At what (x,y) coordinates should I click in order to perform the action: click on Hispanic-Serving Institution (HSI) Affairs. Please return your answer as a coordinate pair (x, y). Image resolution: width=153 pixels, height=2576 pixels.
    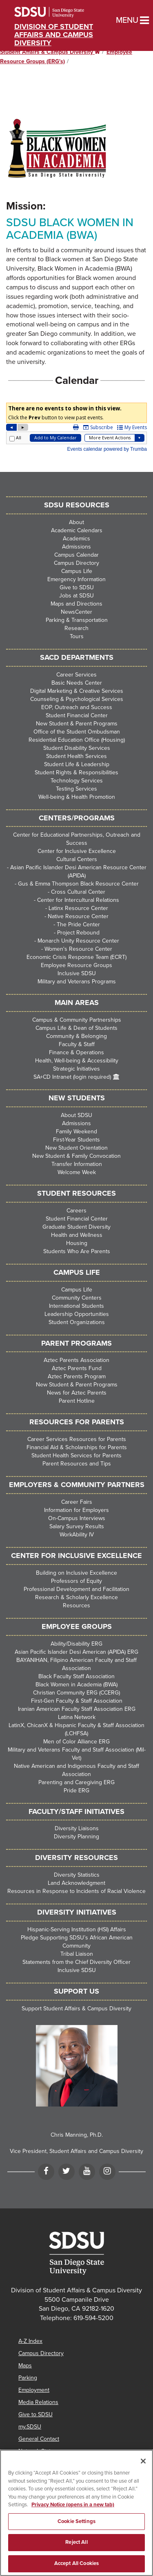
    Looking at the image, I should click on (76, 1929).